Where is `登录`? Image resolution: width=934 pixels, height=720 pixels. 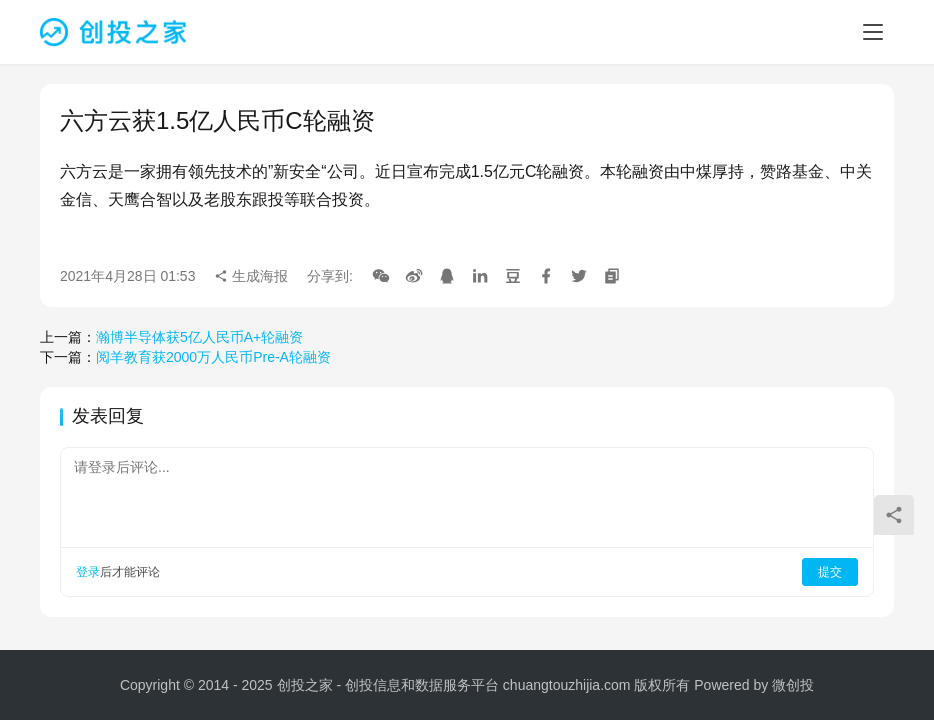 登录 is located at coordinates (88, 572).